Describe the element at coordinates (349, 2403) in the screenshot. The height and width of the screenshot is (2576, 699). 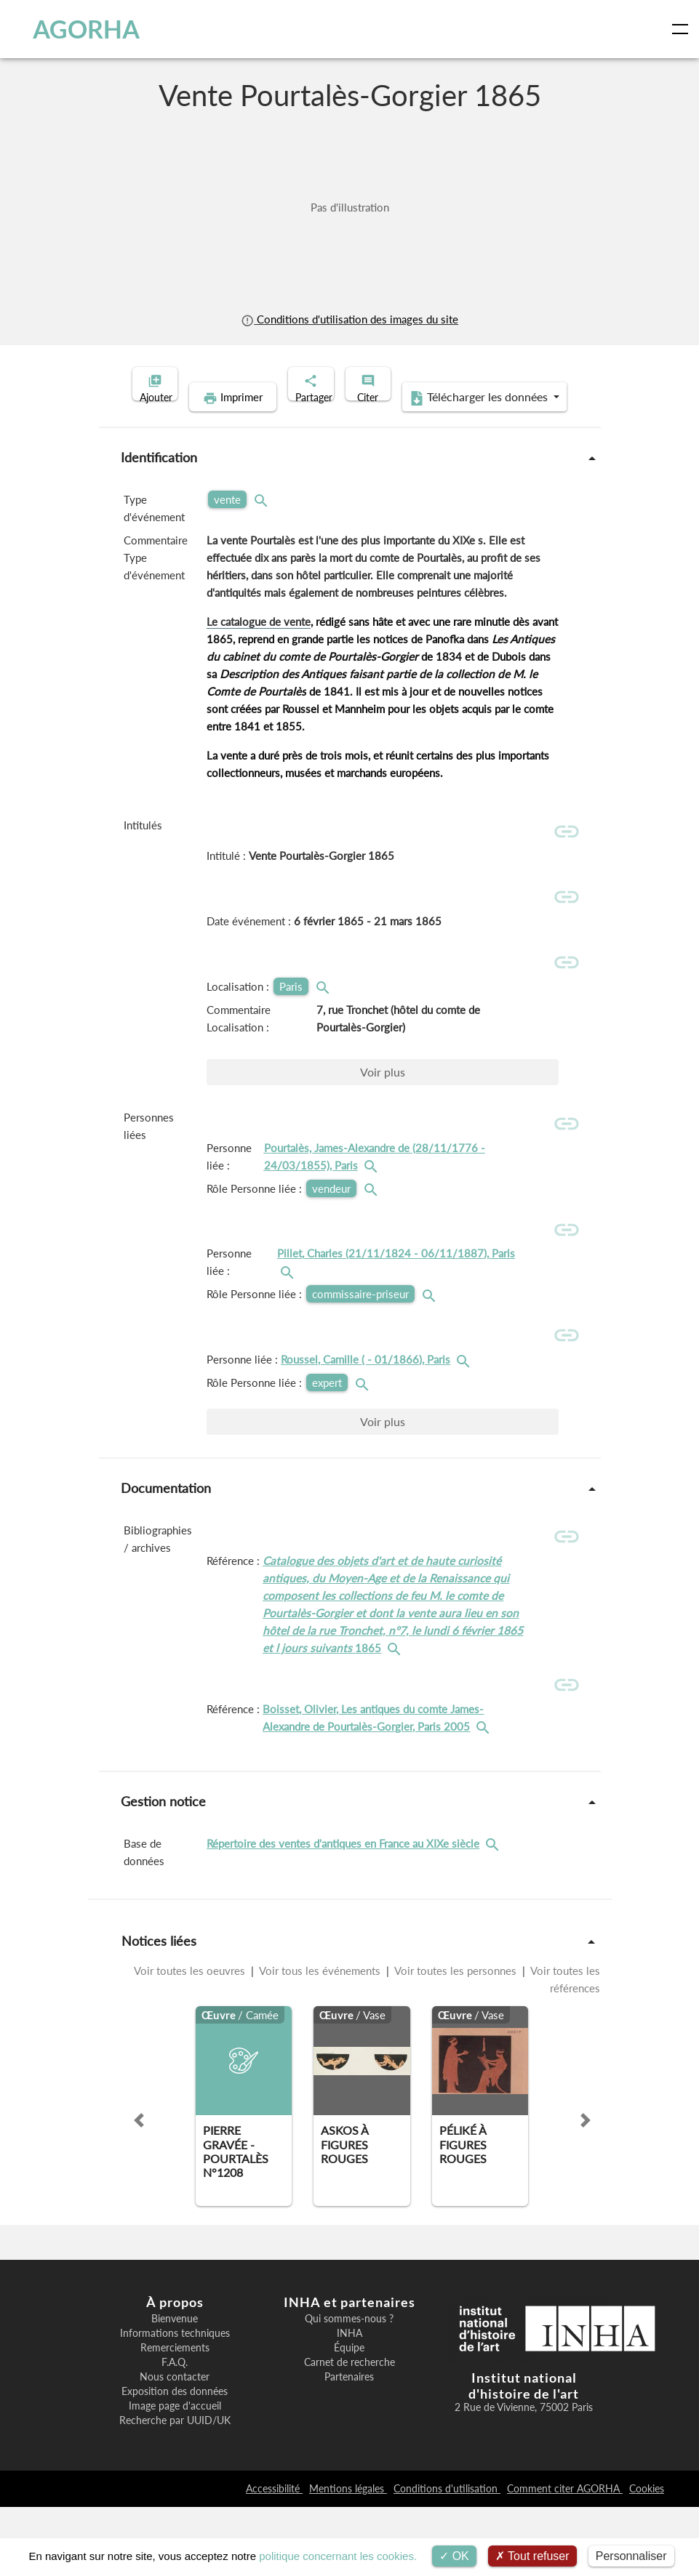
I see `INHA` at that location.